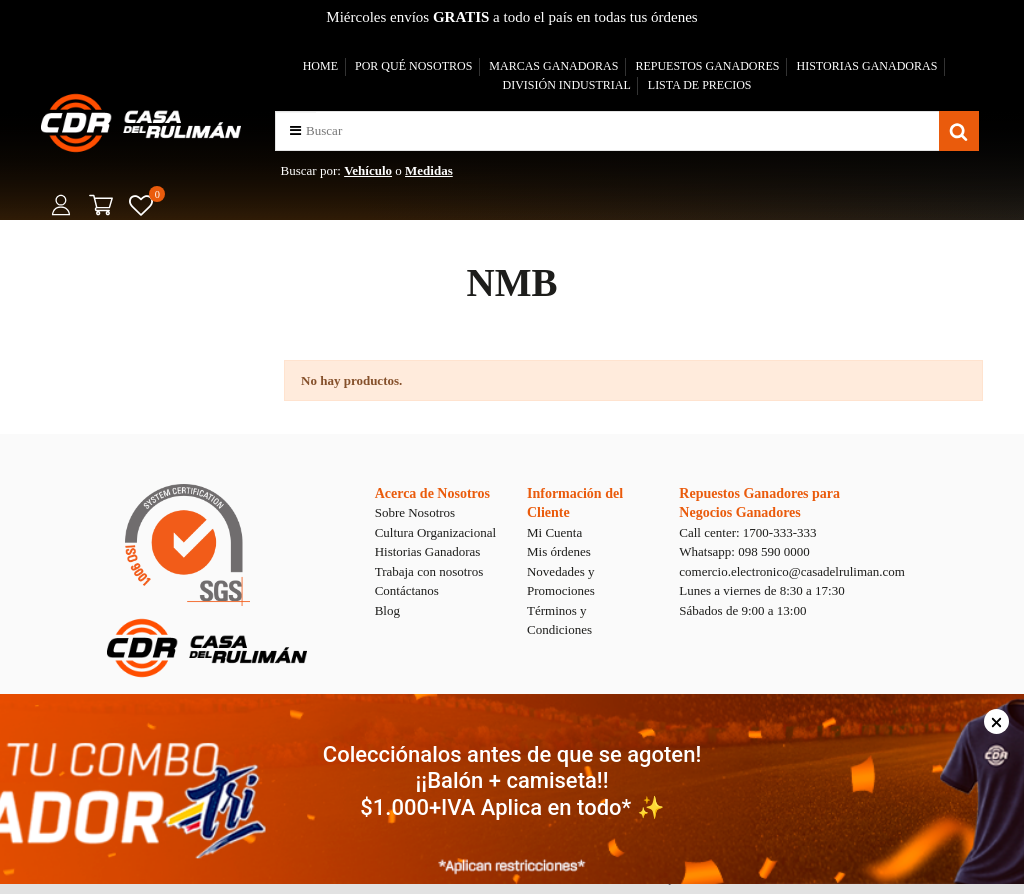 This screenshot has width=1024, height=894. Describe the element at coordinates (761, 590) in the screenshot. I see `Lunes a viernes de 8:30 a 17:30` at that location.